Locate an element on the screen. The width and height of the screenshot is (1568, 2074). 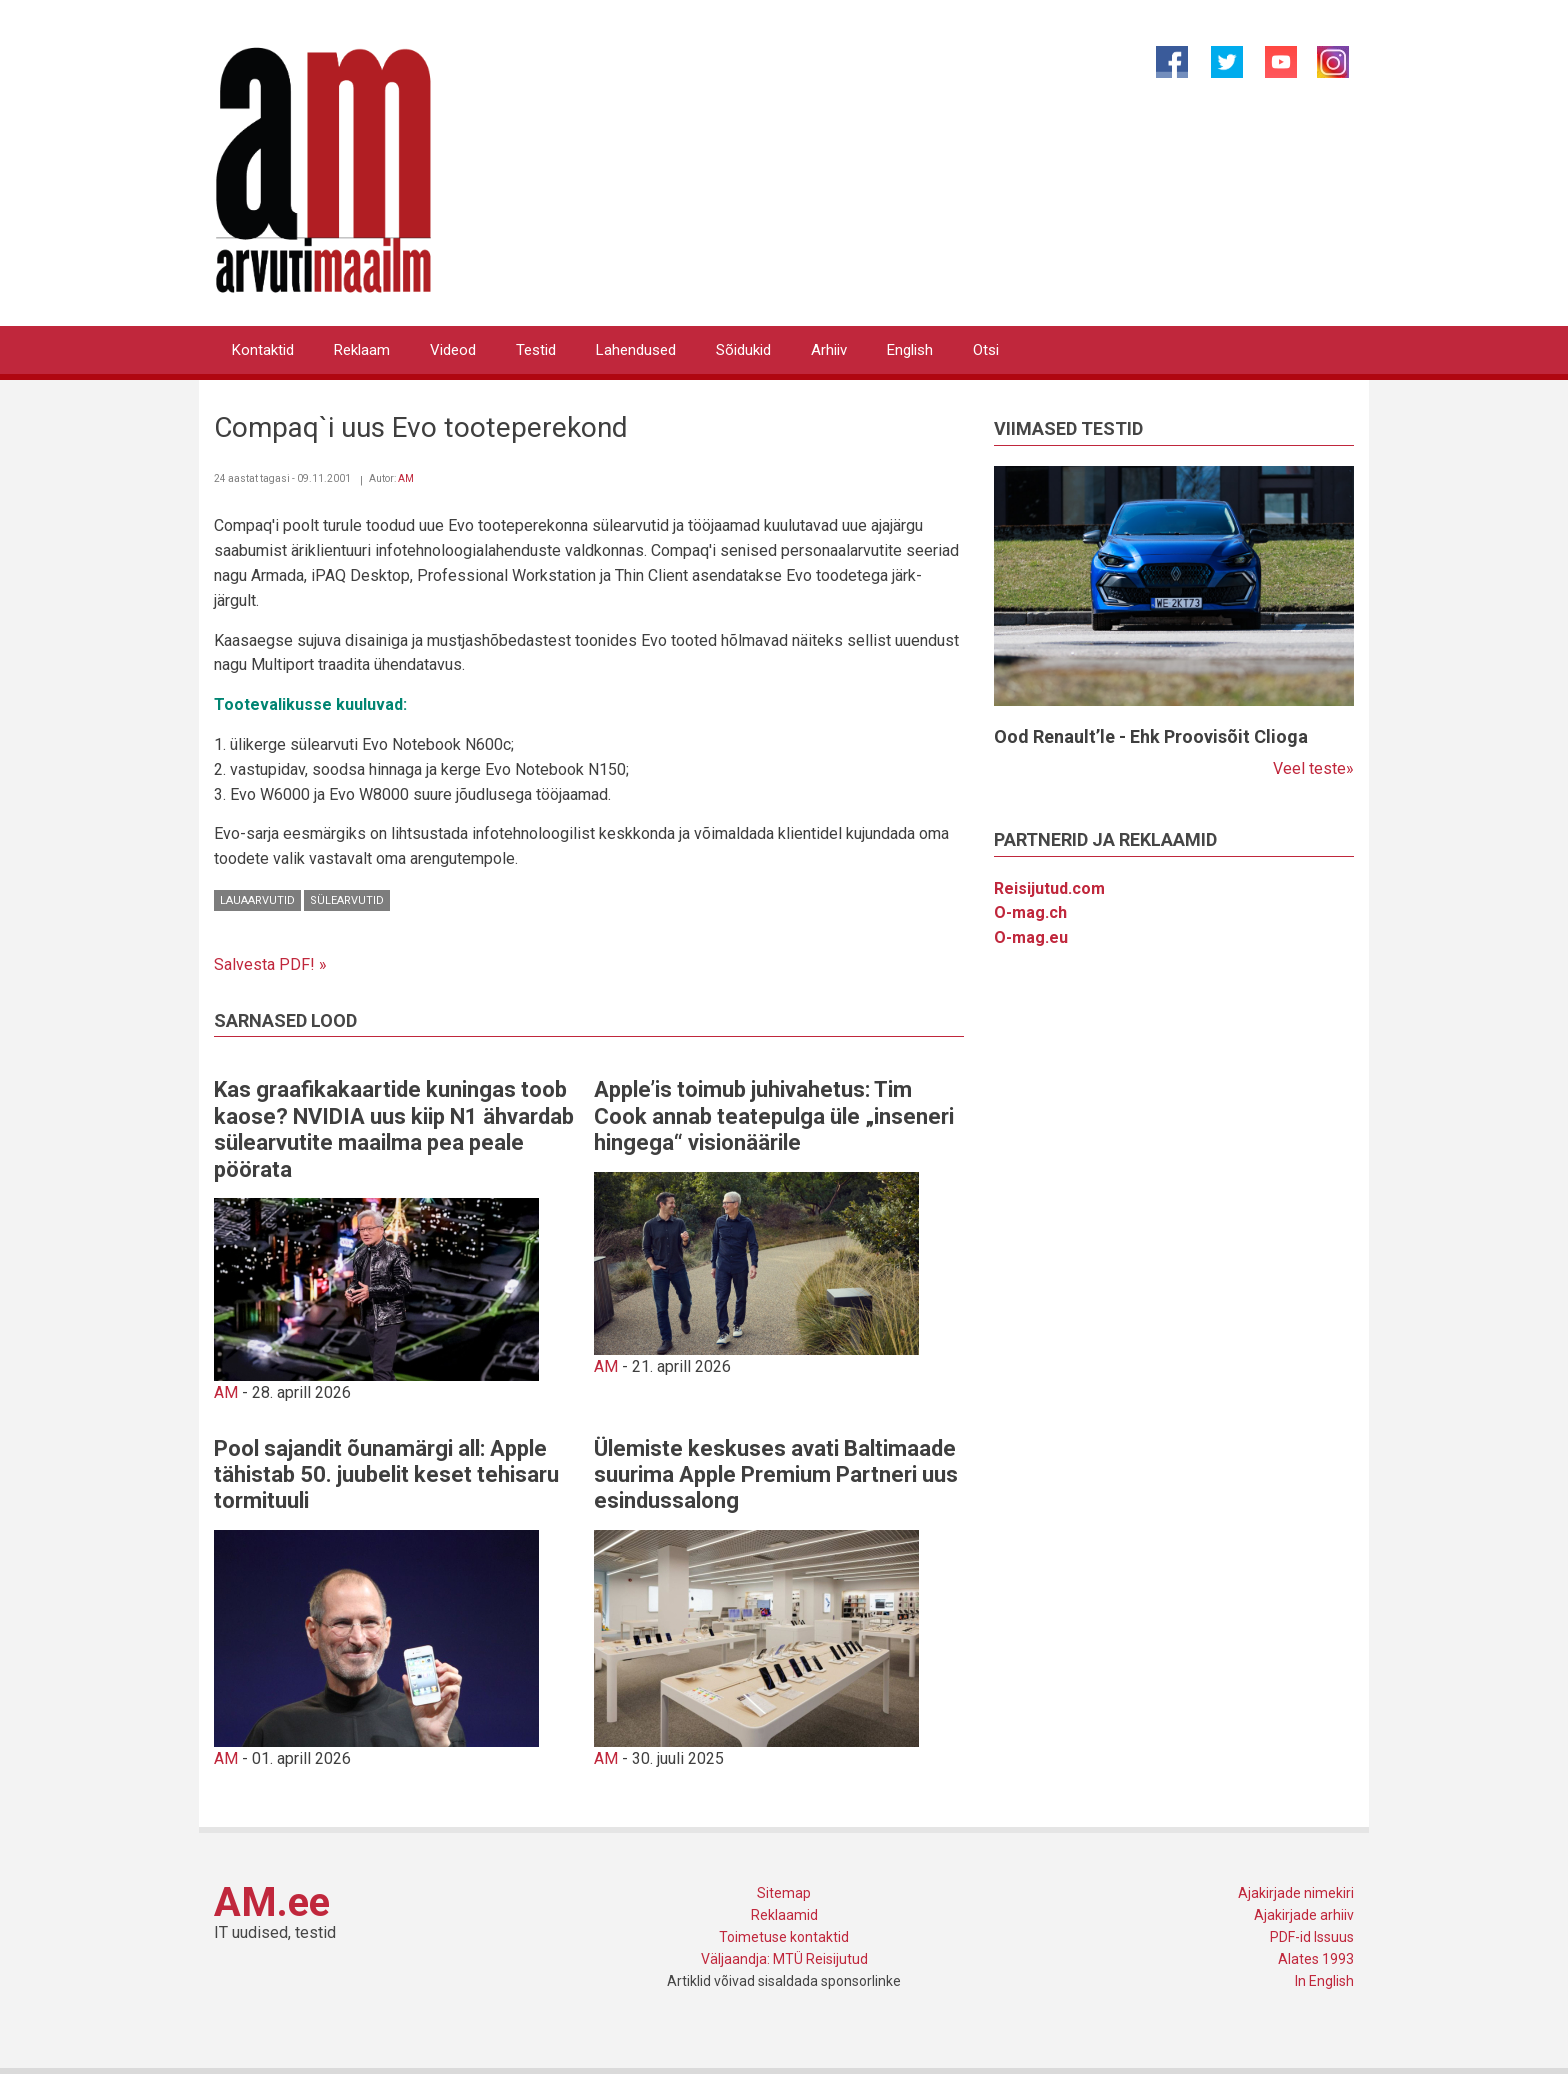
Otsi is located at coordinates (986, 350).